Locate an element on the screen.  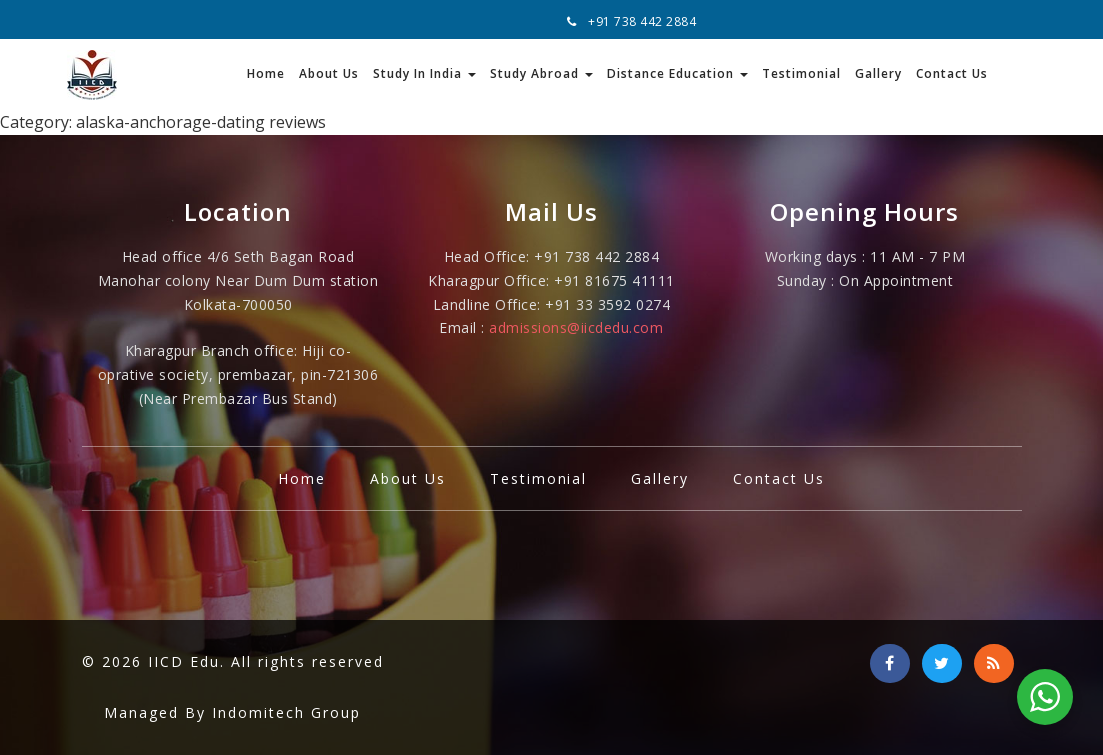
About Us is located at coordinates (329, 73).